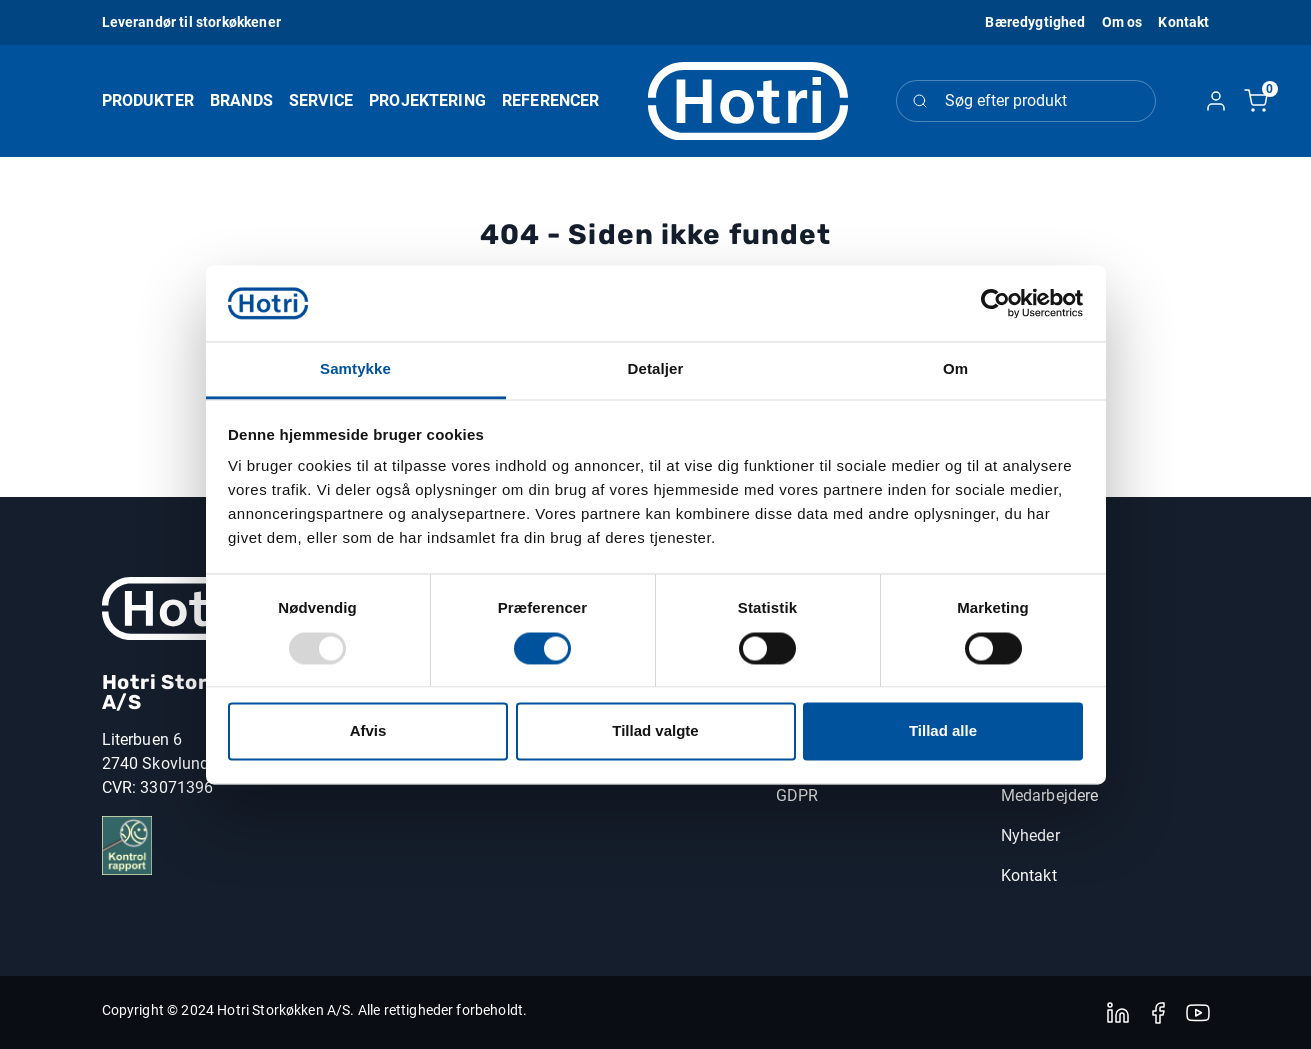 The width and height of the screenshot is (1311, 1049). What do you see at coordinates (355, 369) in the screenshot?
I see `Samtykke [tab]` at bounding box center [355, 369].